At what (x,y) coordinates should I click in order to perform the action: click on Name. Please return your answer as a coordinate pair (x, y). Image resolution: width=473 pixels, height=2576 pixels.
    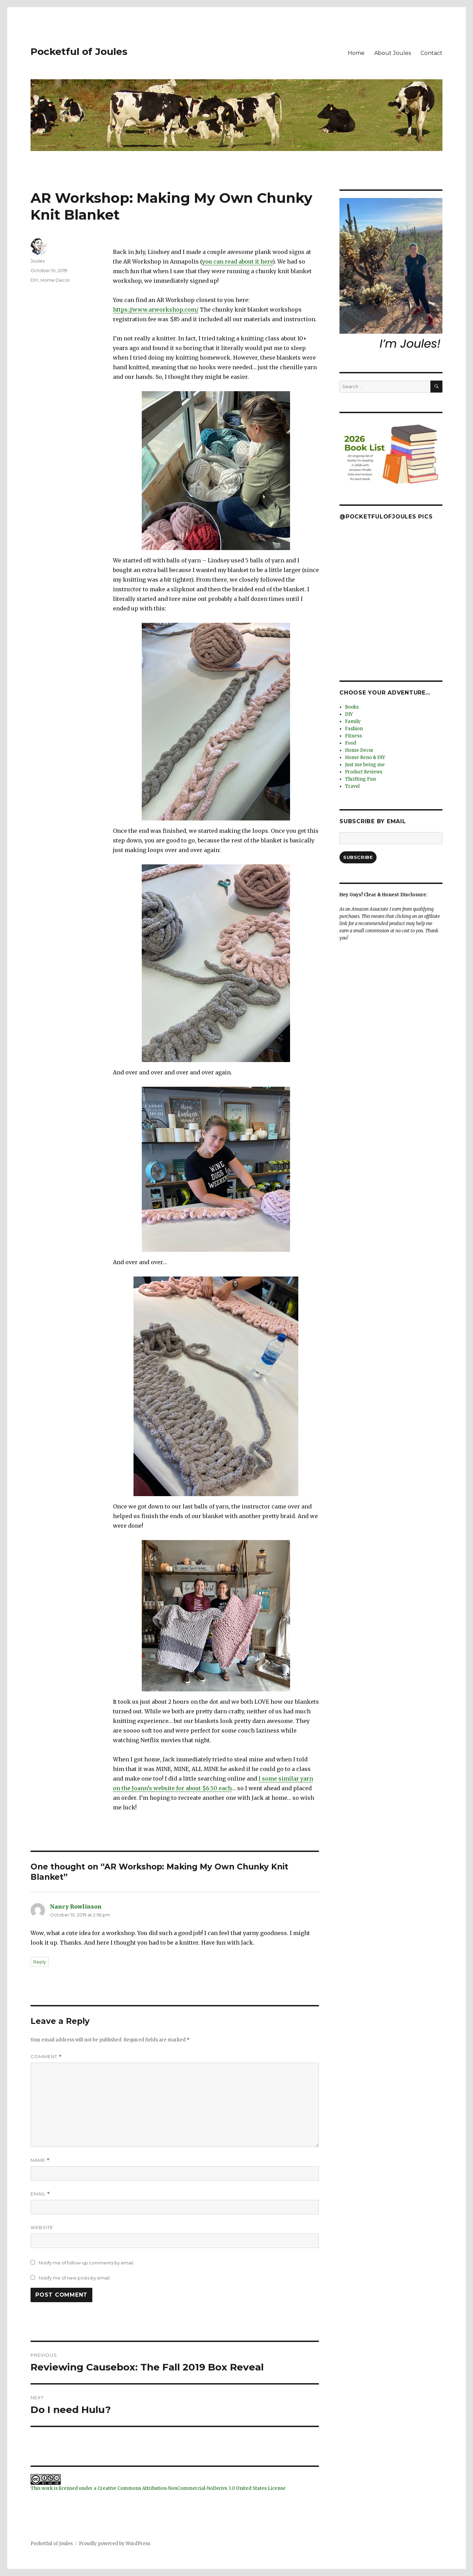
    Looking at the image, I should click on (40, 2160).